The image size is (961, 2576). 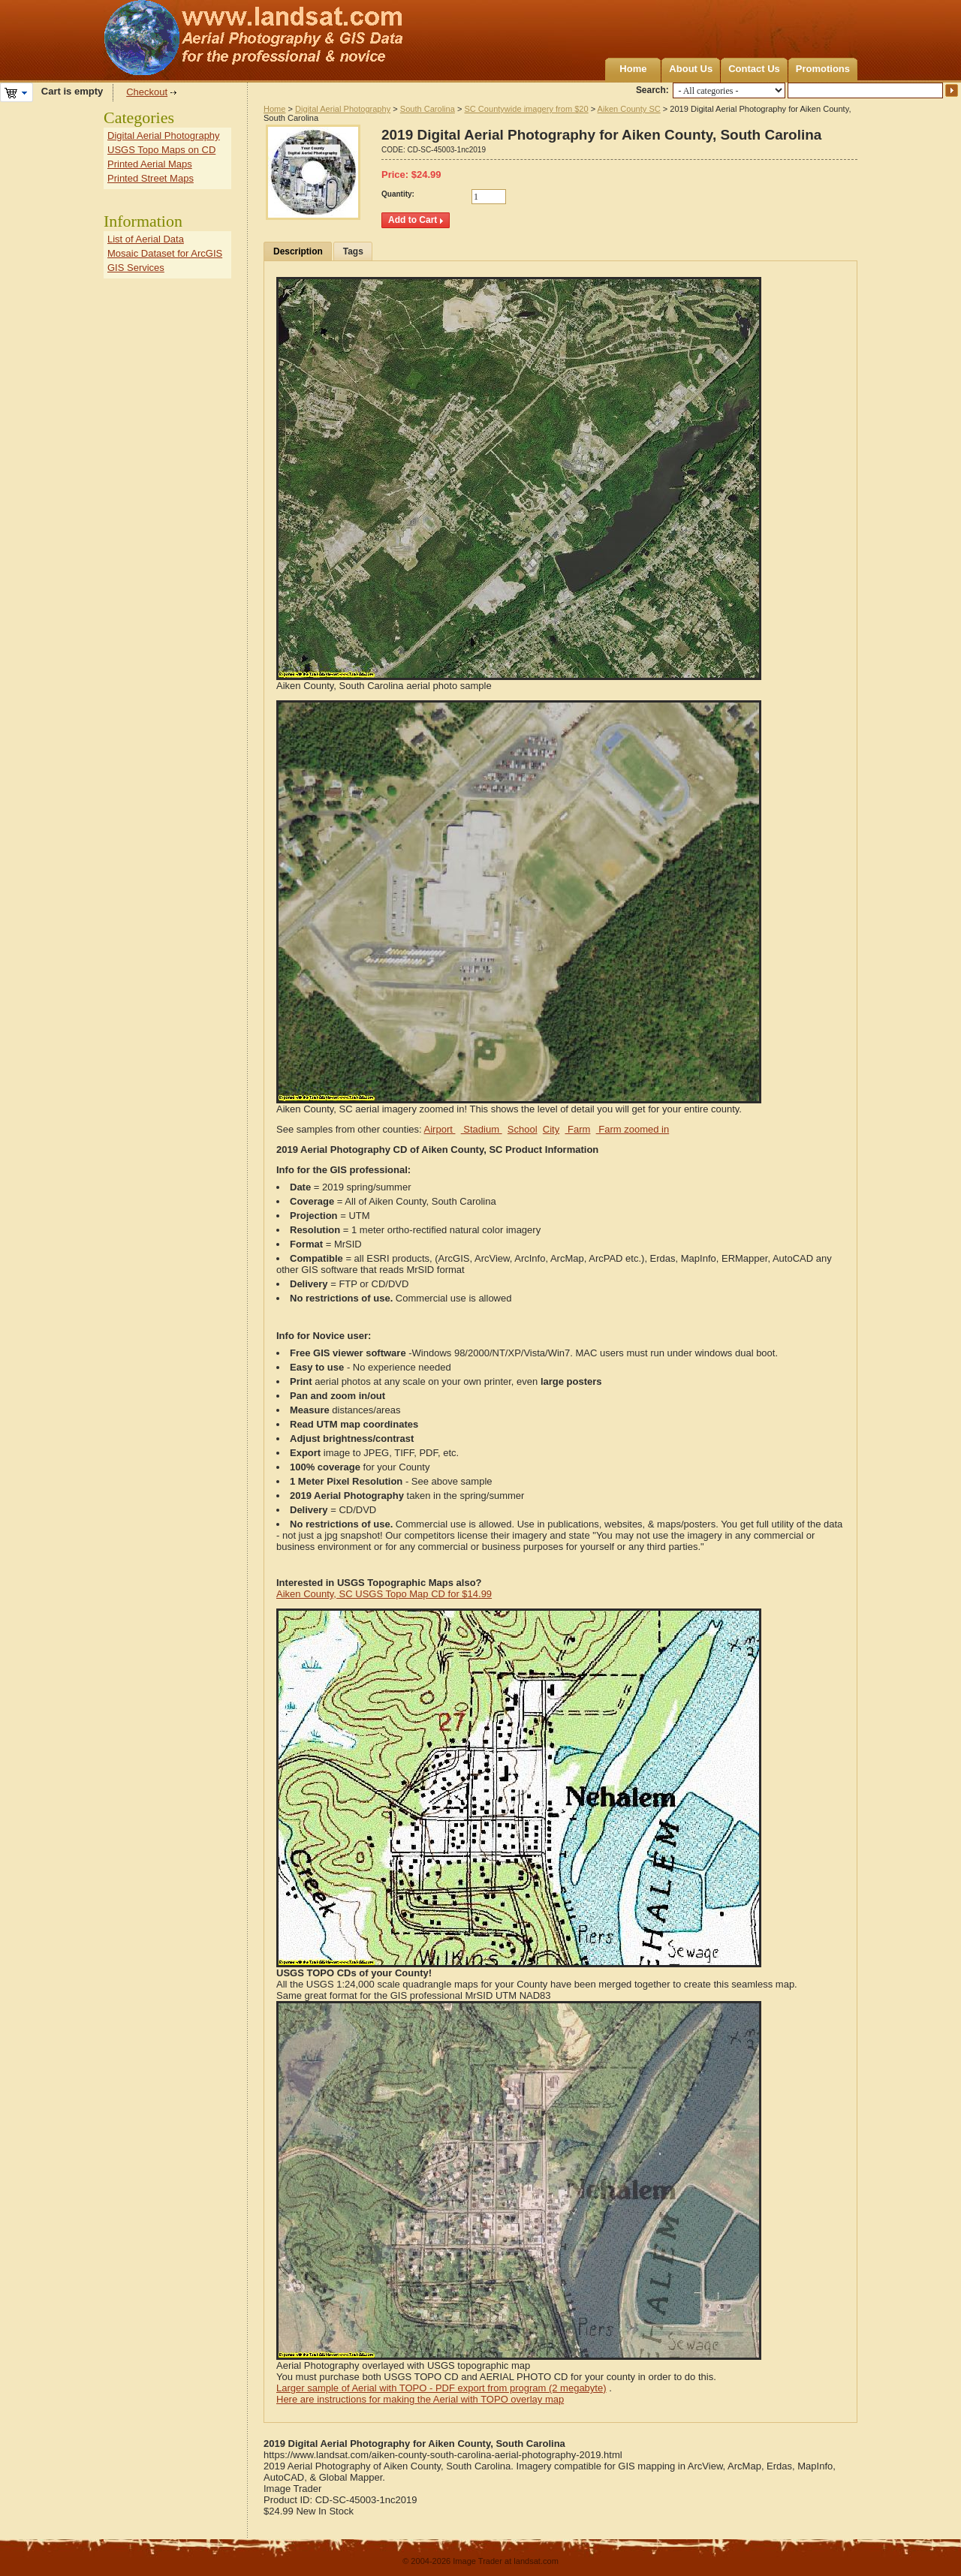 I want to click on Aiken County SC, so click(x=629, y=108).